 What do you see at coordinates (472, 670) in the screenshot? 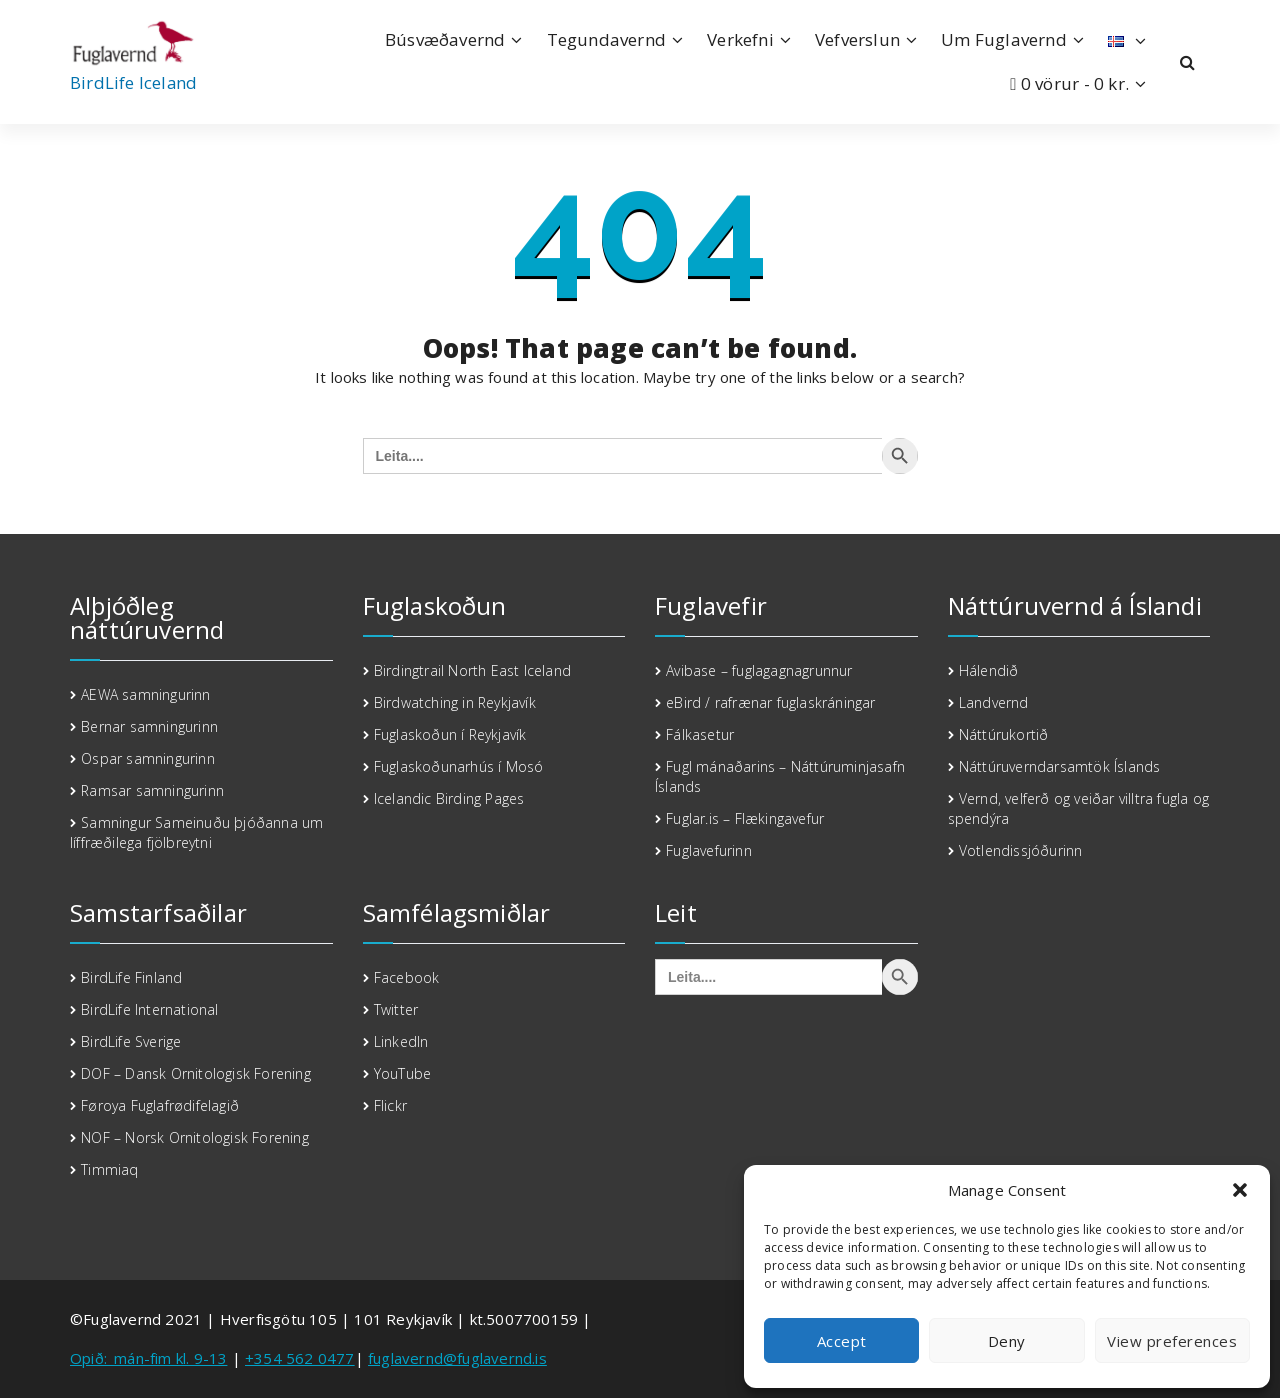
I see `Birdingtrail North East Iceland` at bounding box center [472, 670].